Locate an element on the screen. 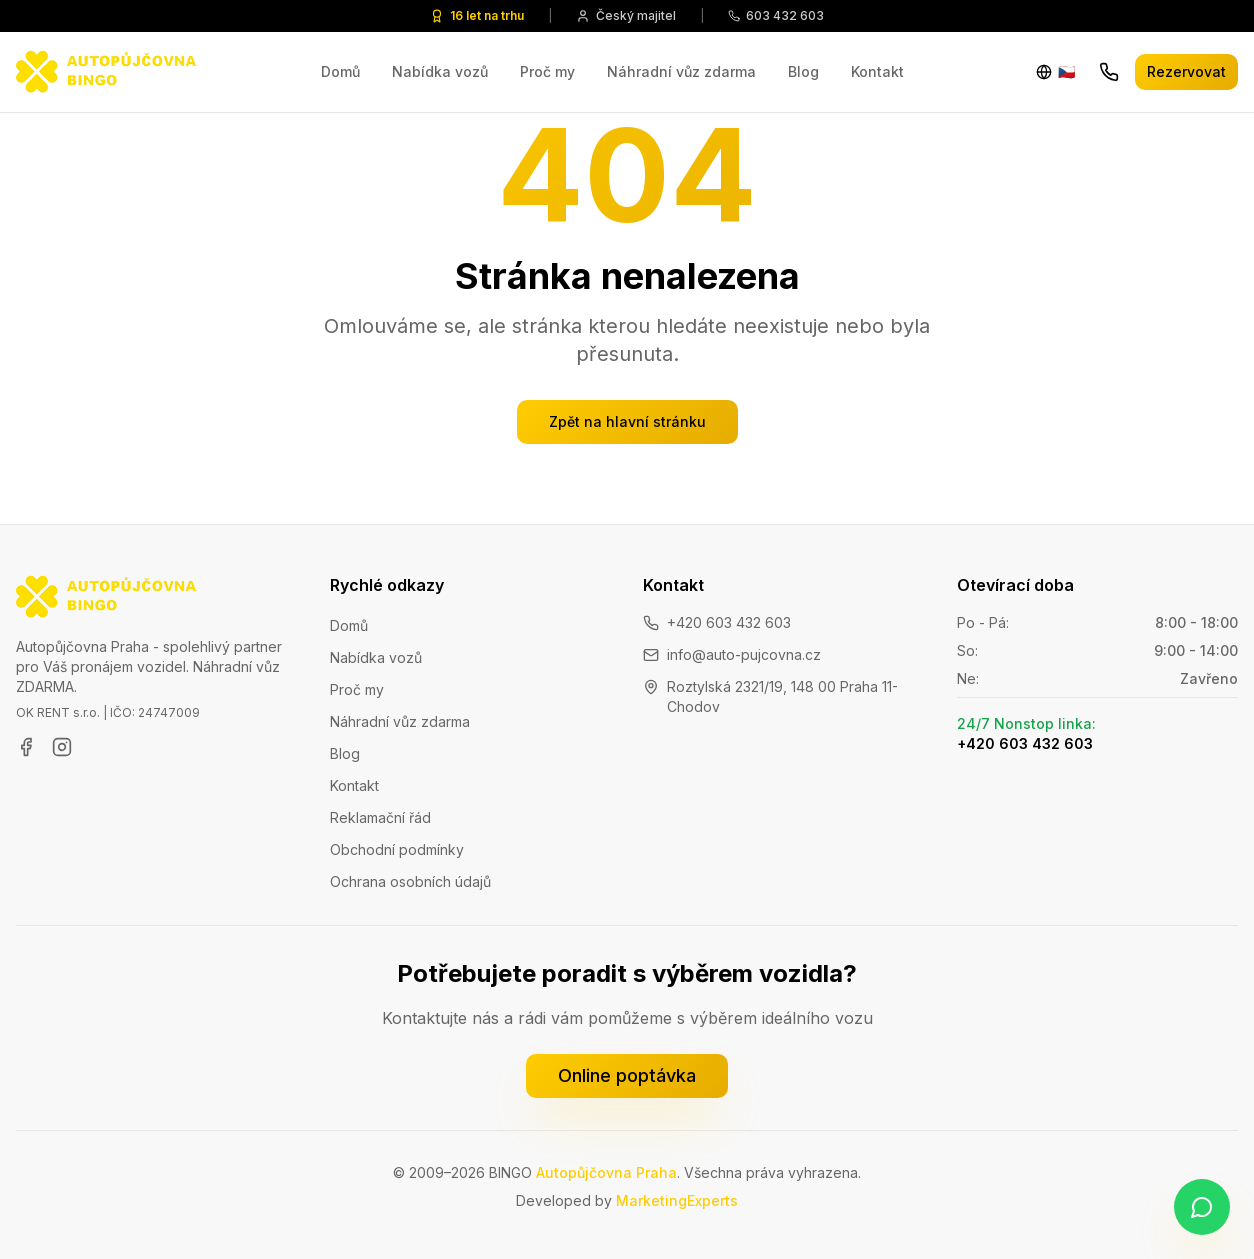  16 let na trhu is located at coordinates (477, 15).